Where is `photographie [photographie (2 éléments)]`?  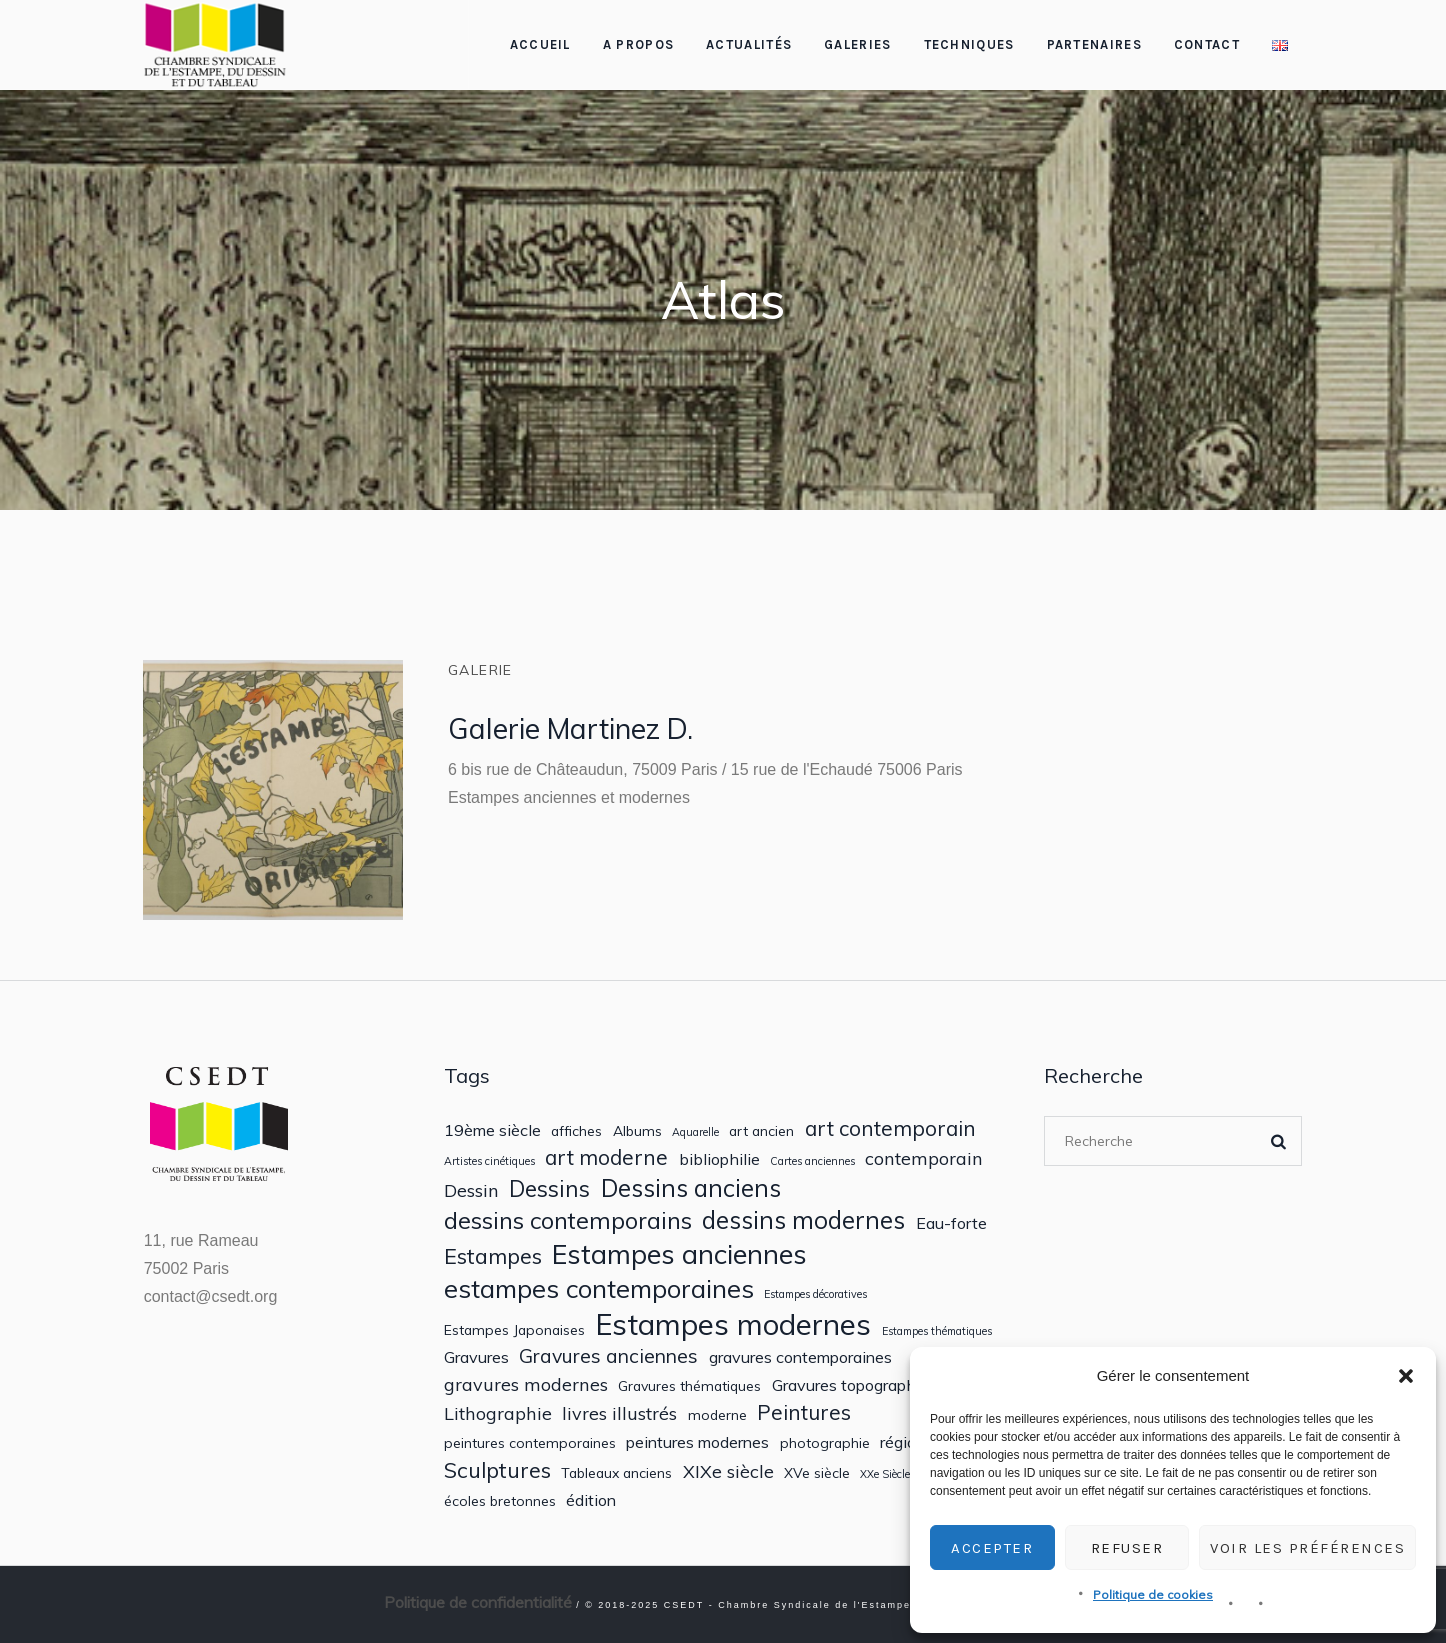
photographie [photographie (2 éléments)] is located at coordinates (825, 1443).